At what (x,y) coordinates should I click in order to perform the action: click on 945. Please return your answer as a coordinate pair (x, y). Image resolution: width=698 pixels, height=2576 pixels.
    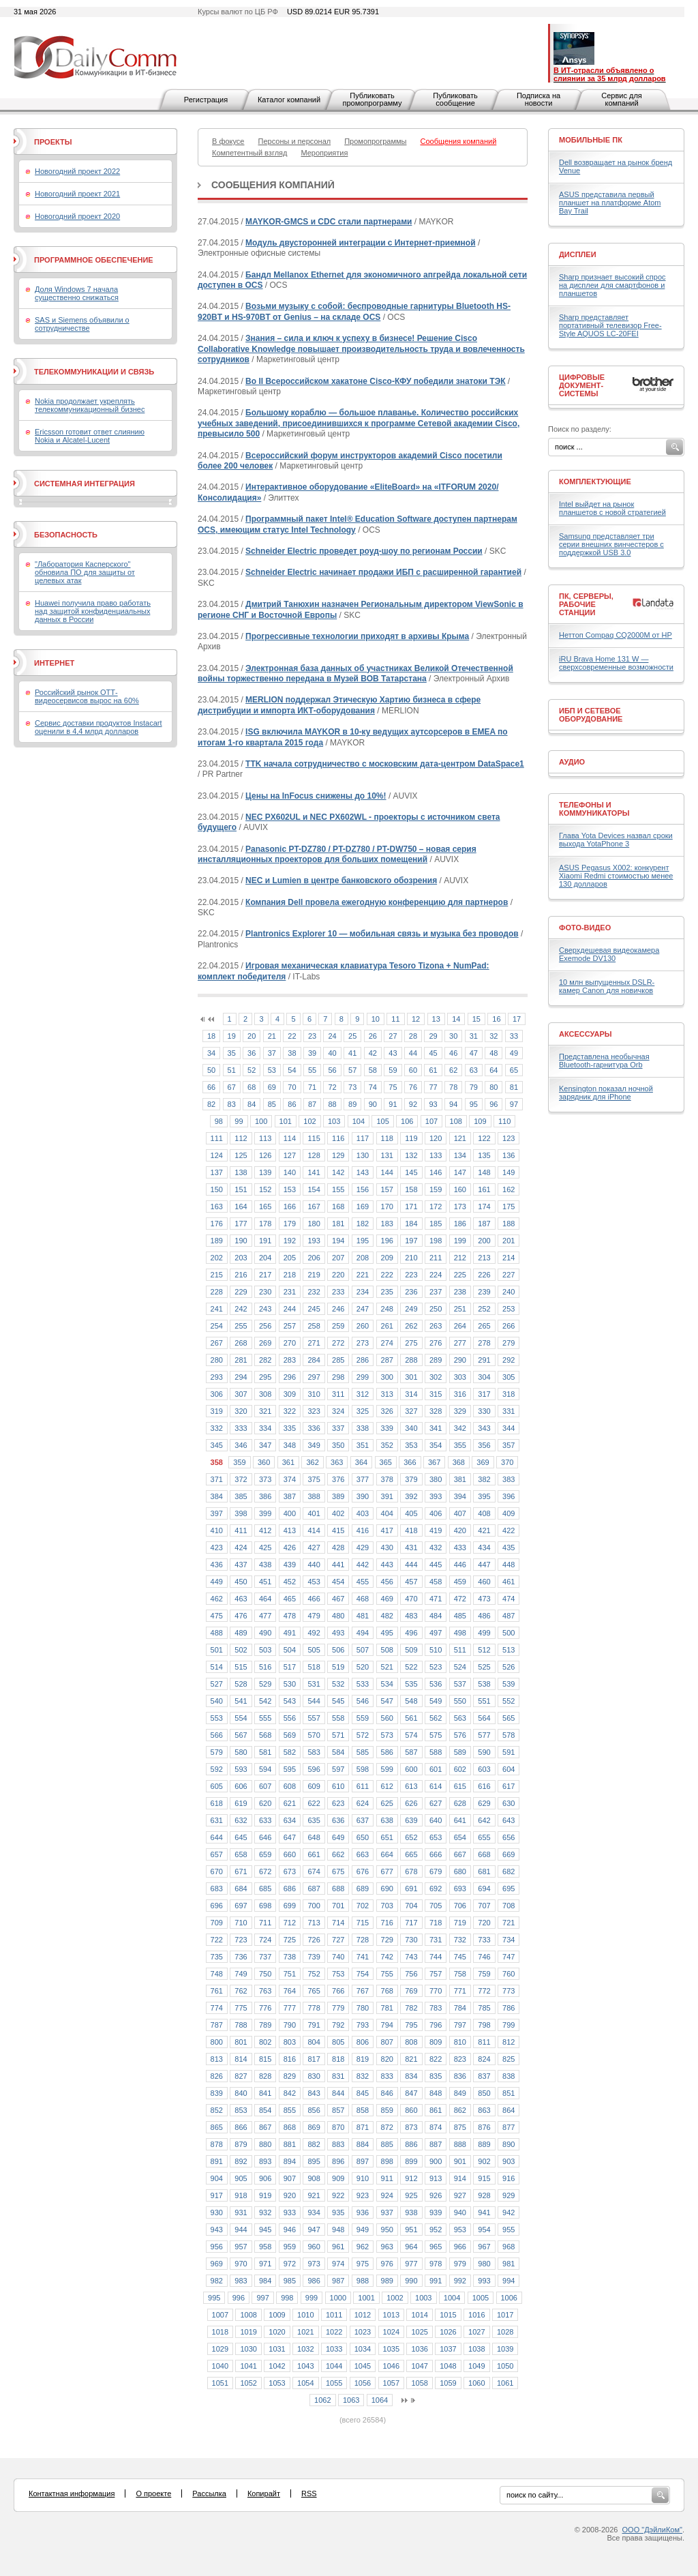
    Looking at the image, I should click on (265, 2229).